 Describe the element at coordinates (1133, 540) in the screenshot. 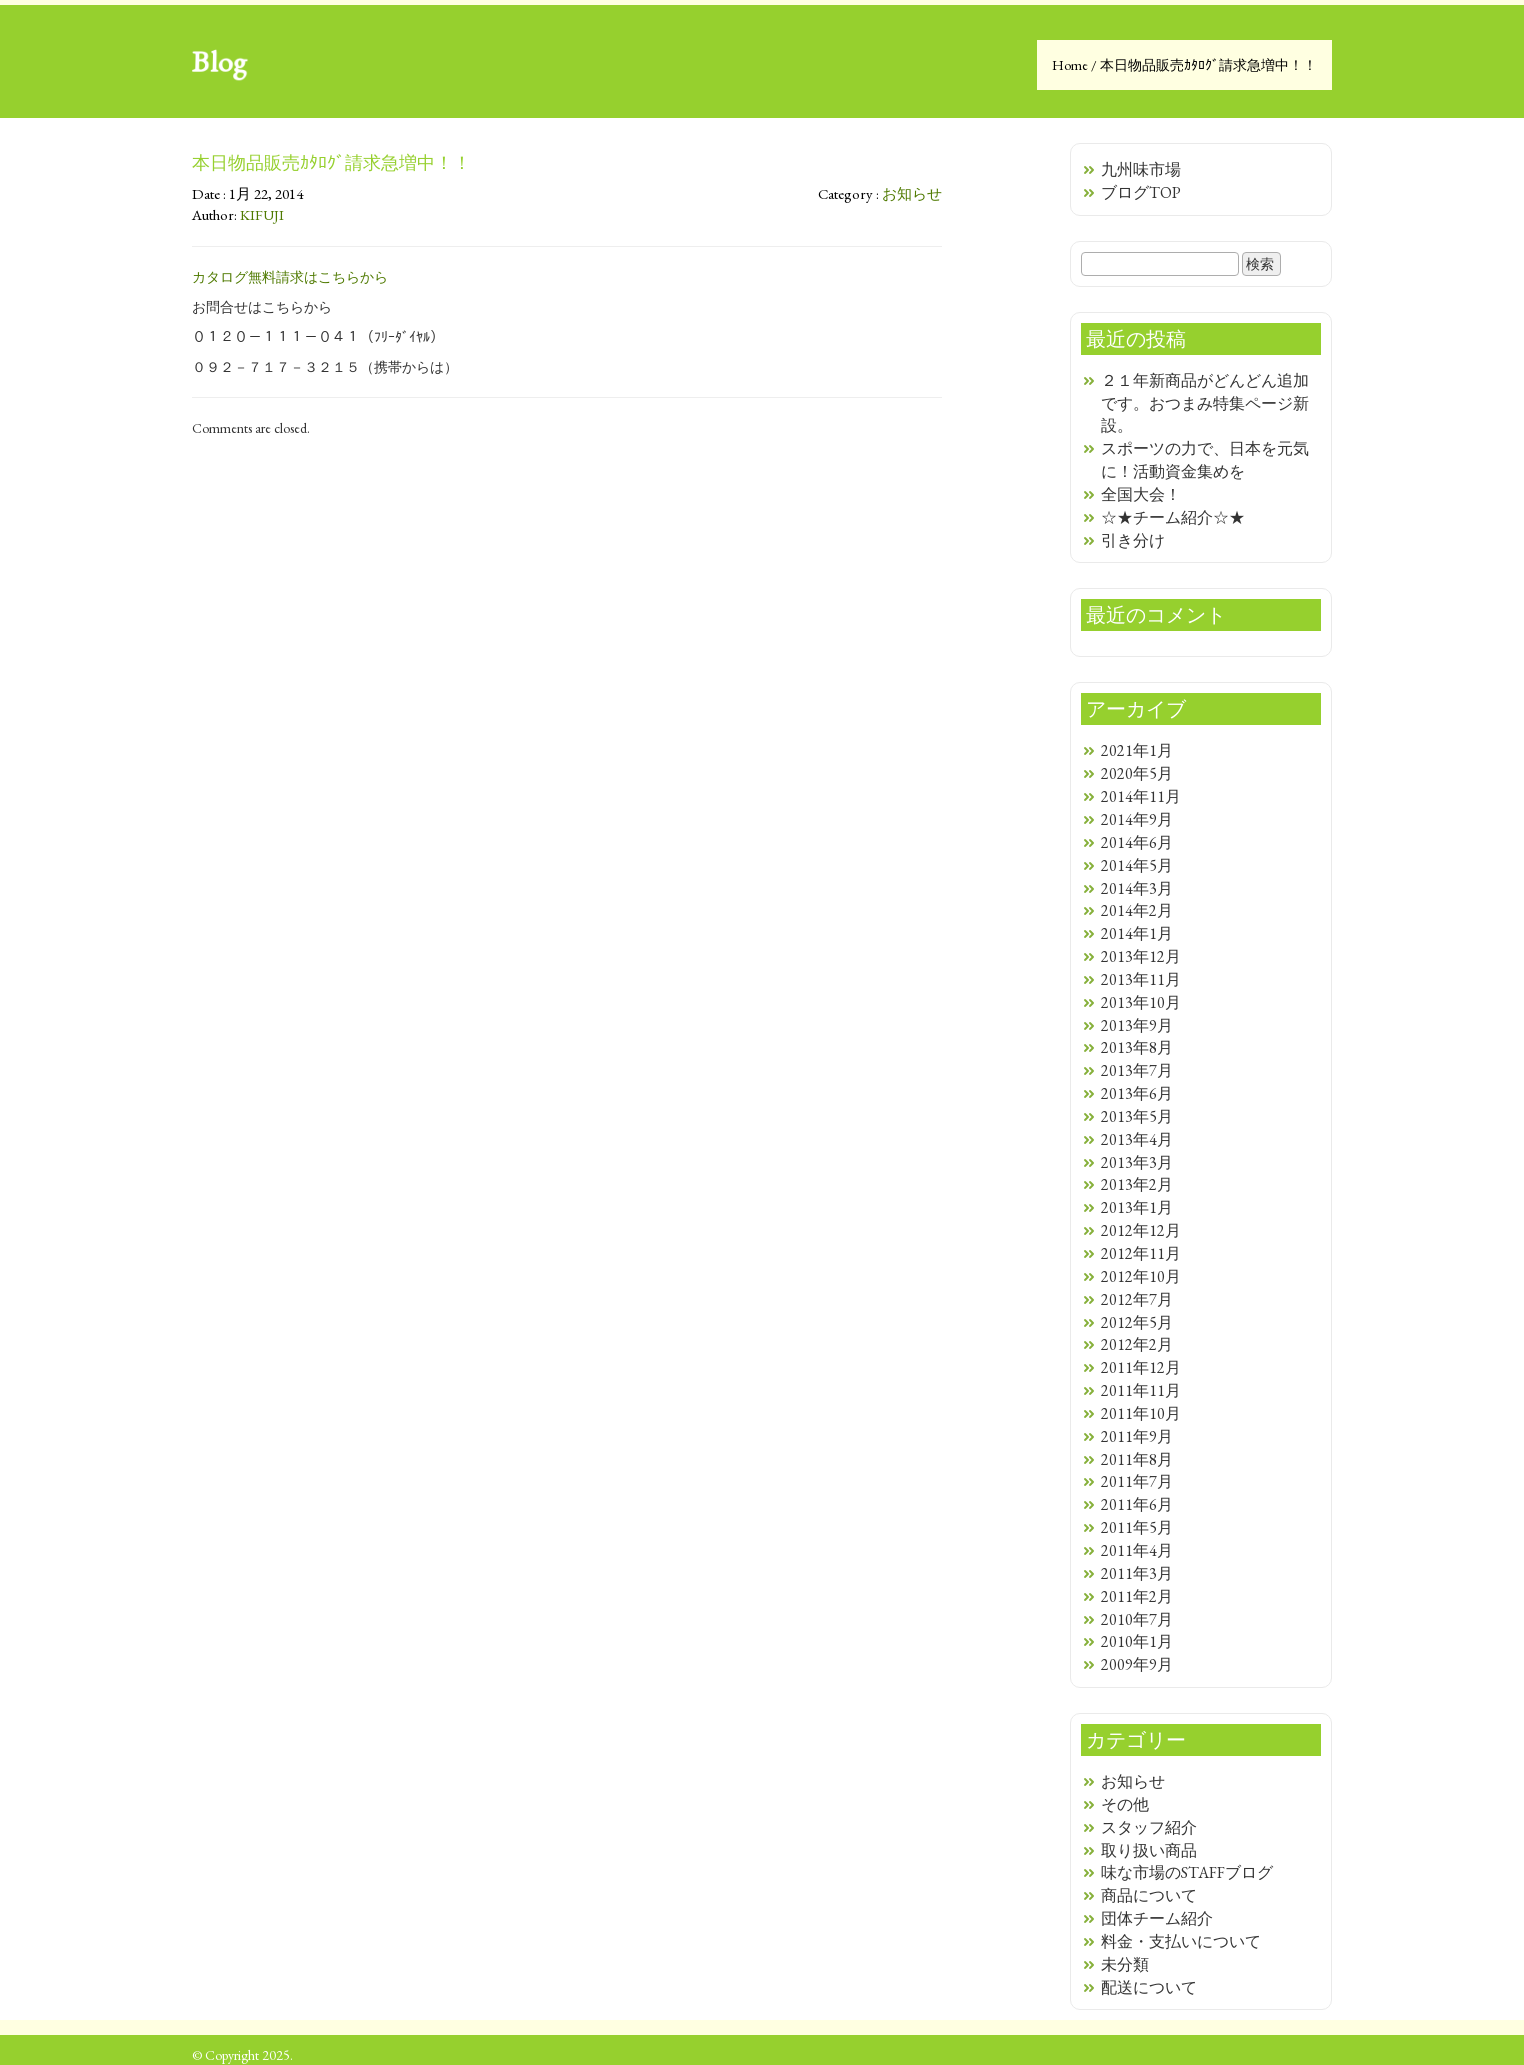

I see `引き分け` at that location.